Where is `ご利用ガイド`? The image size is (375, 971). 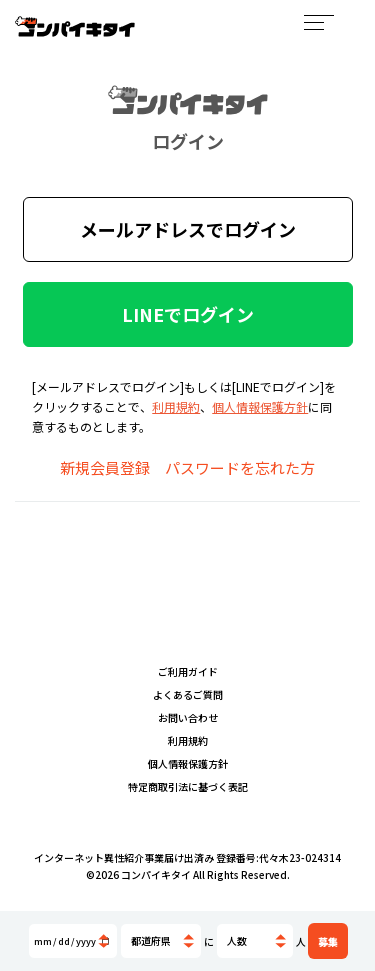 ご利用ガイド is located at coordinates (188, 671).